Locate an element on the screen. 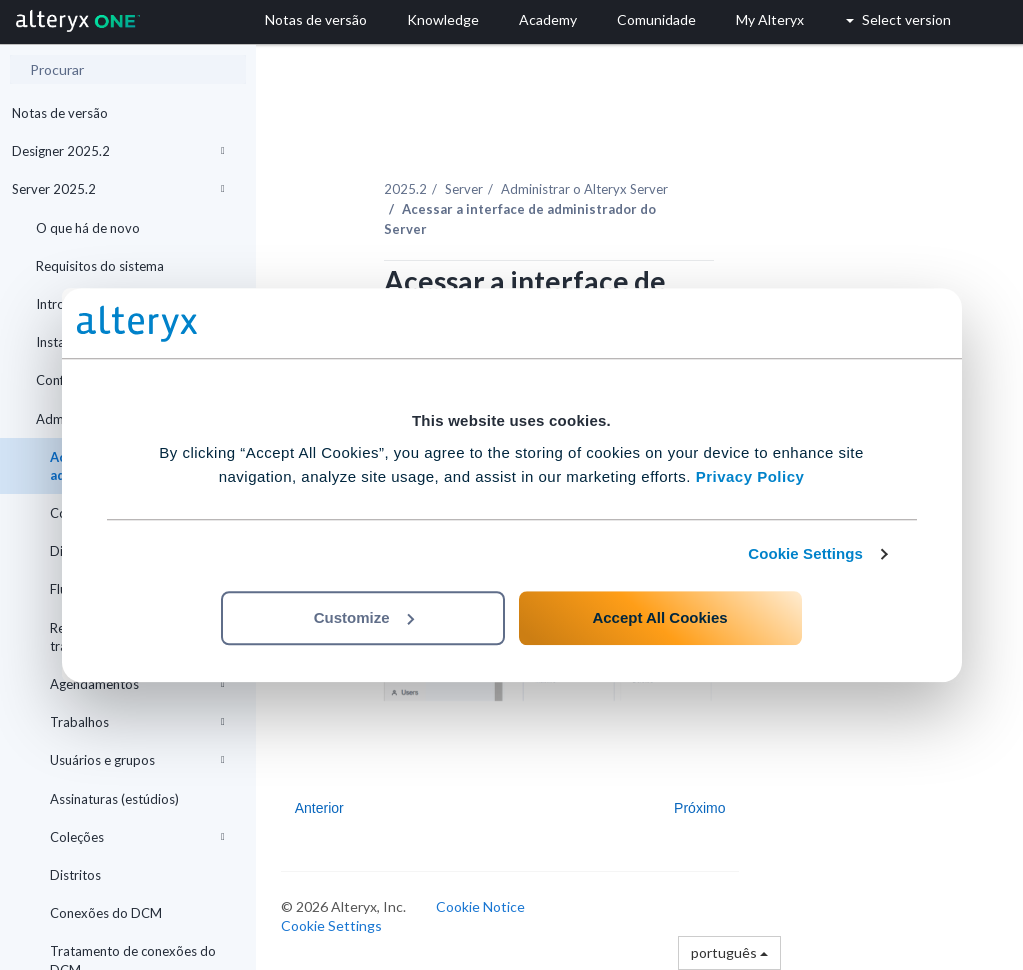 This screenshot has height=970, width=1023. Trabalhos is located at coordinates (137, 722).